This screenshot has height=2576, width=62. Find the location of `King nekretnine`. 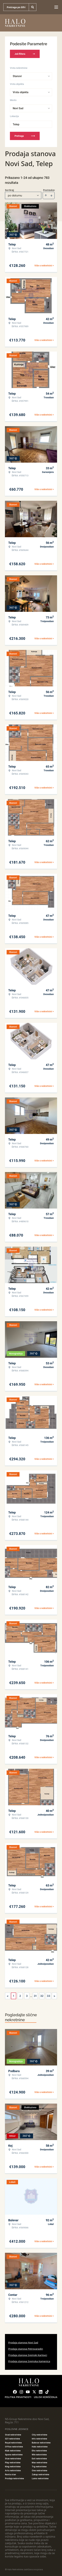

King nekretnine is located at coordinates (13, 2466).